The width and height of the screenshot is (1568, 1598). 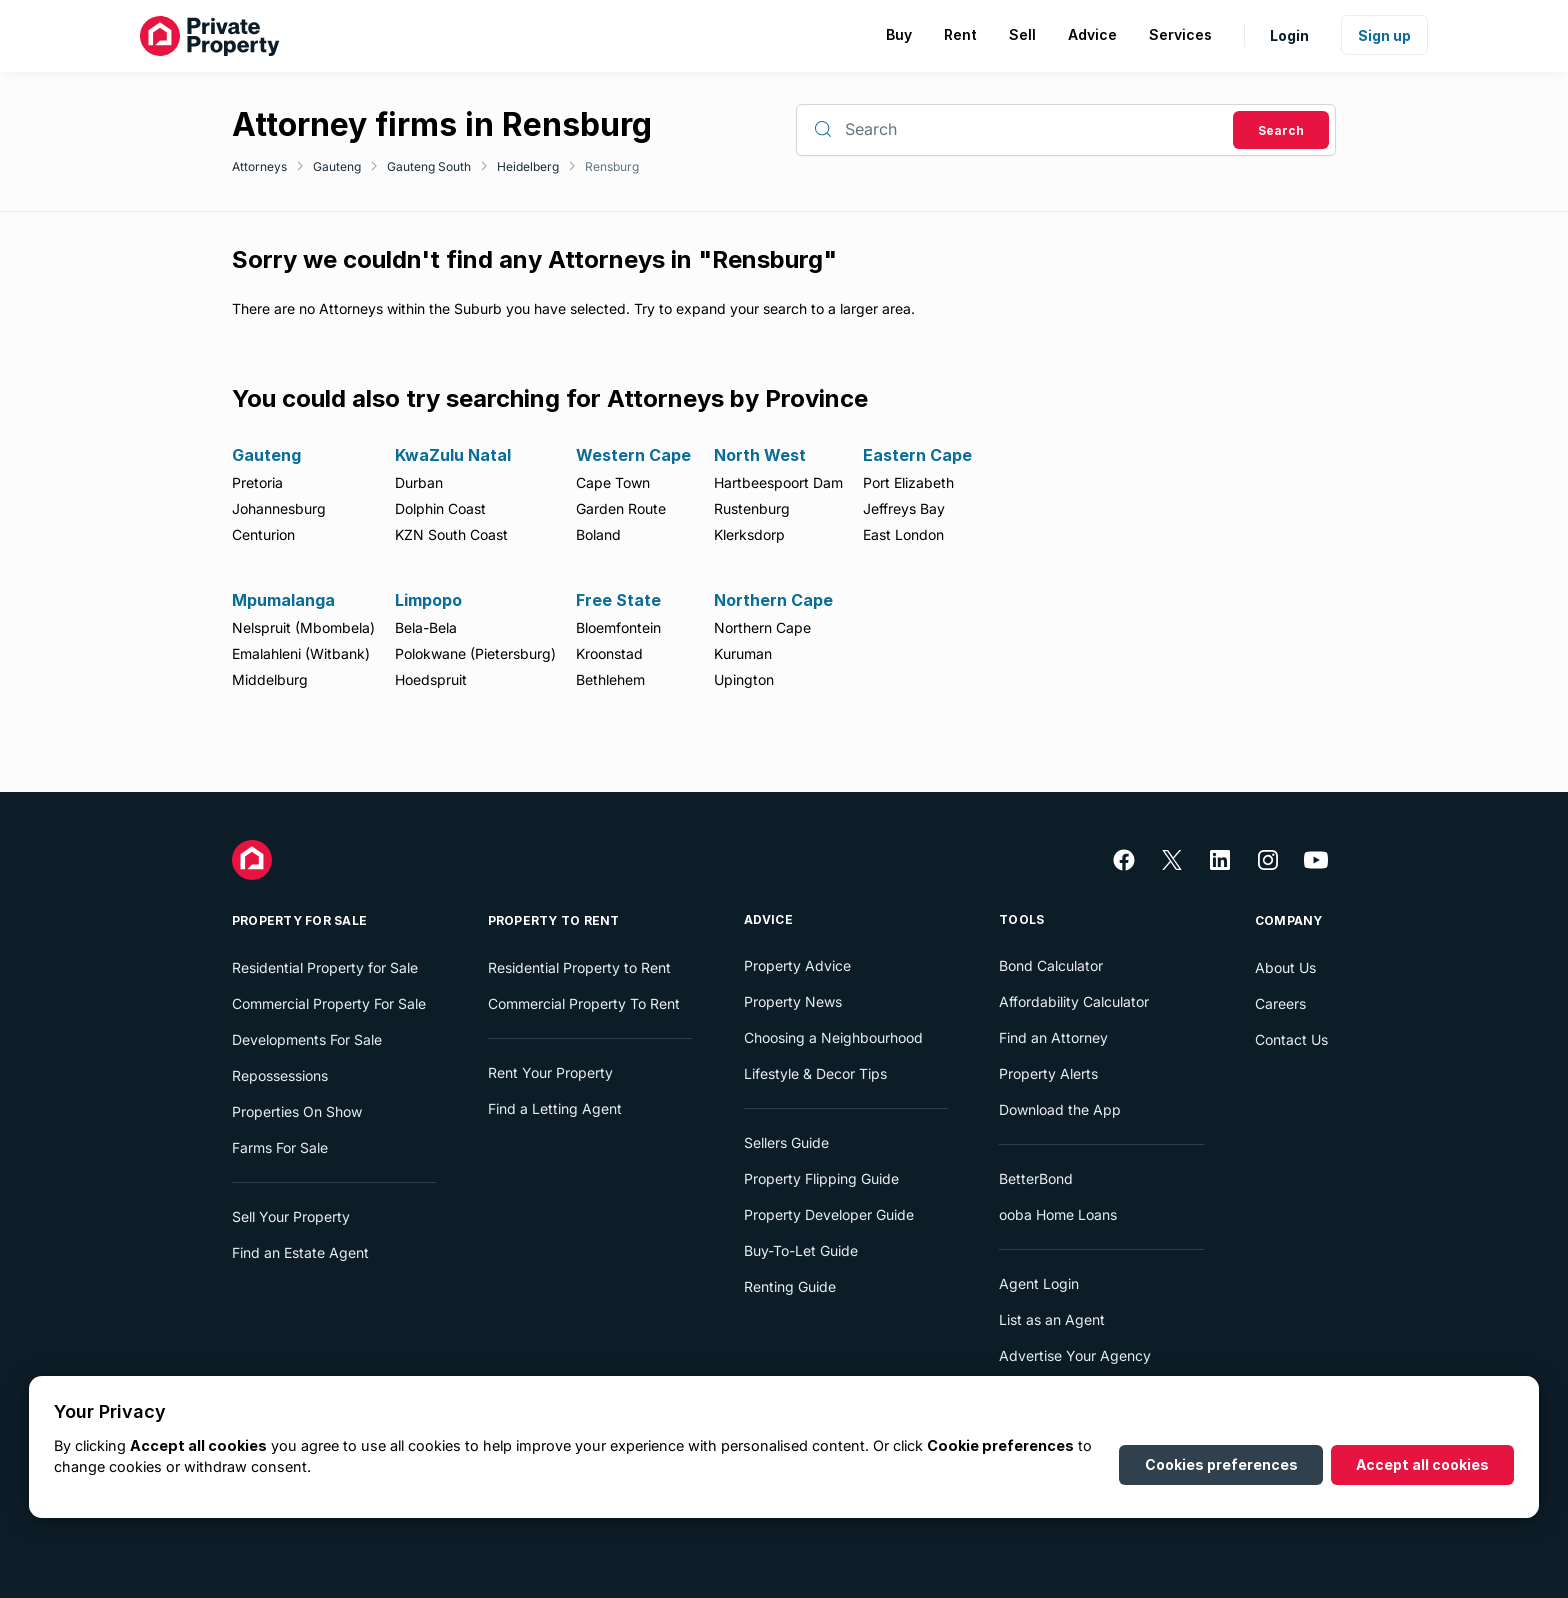 What do you see at coordinates (618, 627) in the screenshot?
I see `Bloemfontein` at bounding box center [618, 627].